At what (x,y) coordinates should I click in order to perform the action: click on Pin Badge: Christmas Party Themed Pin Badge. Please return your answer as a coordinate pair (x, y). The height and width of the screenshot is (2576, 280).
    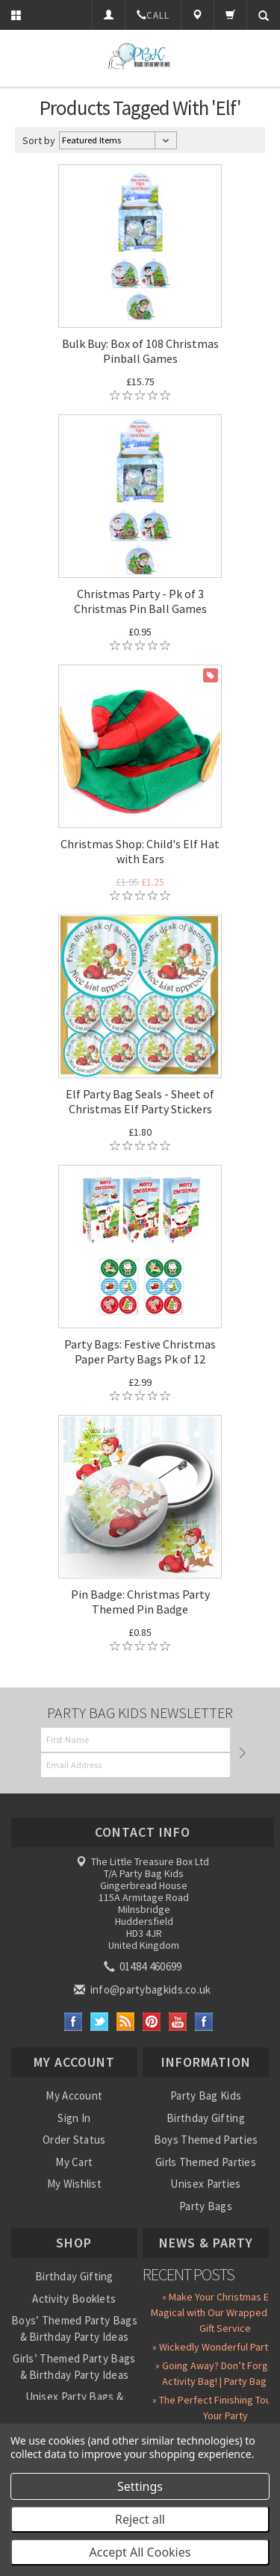
    Looking at the image, I should click on (140, 1602).